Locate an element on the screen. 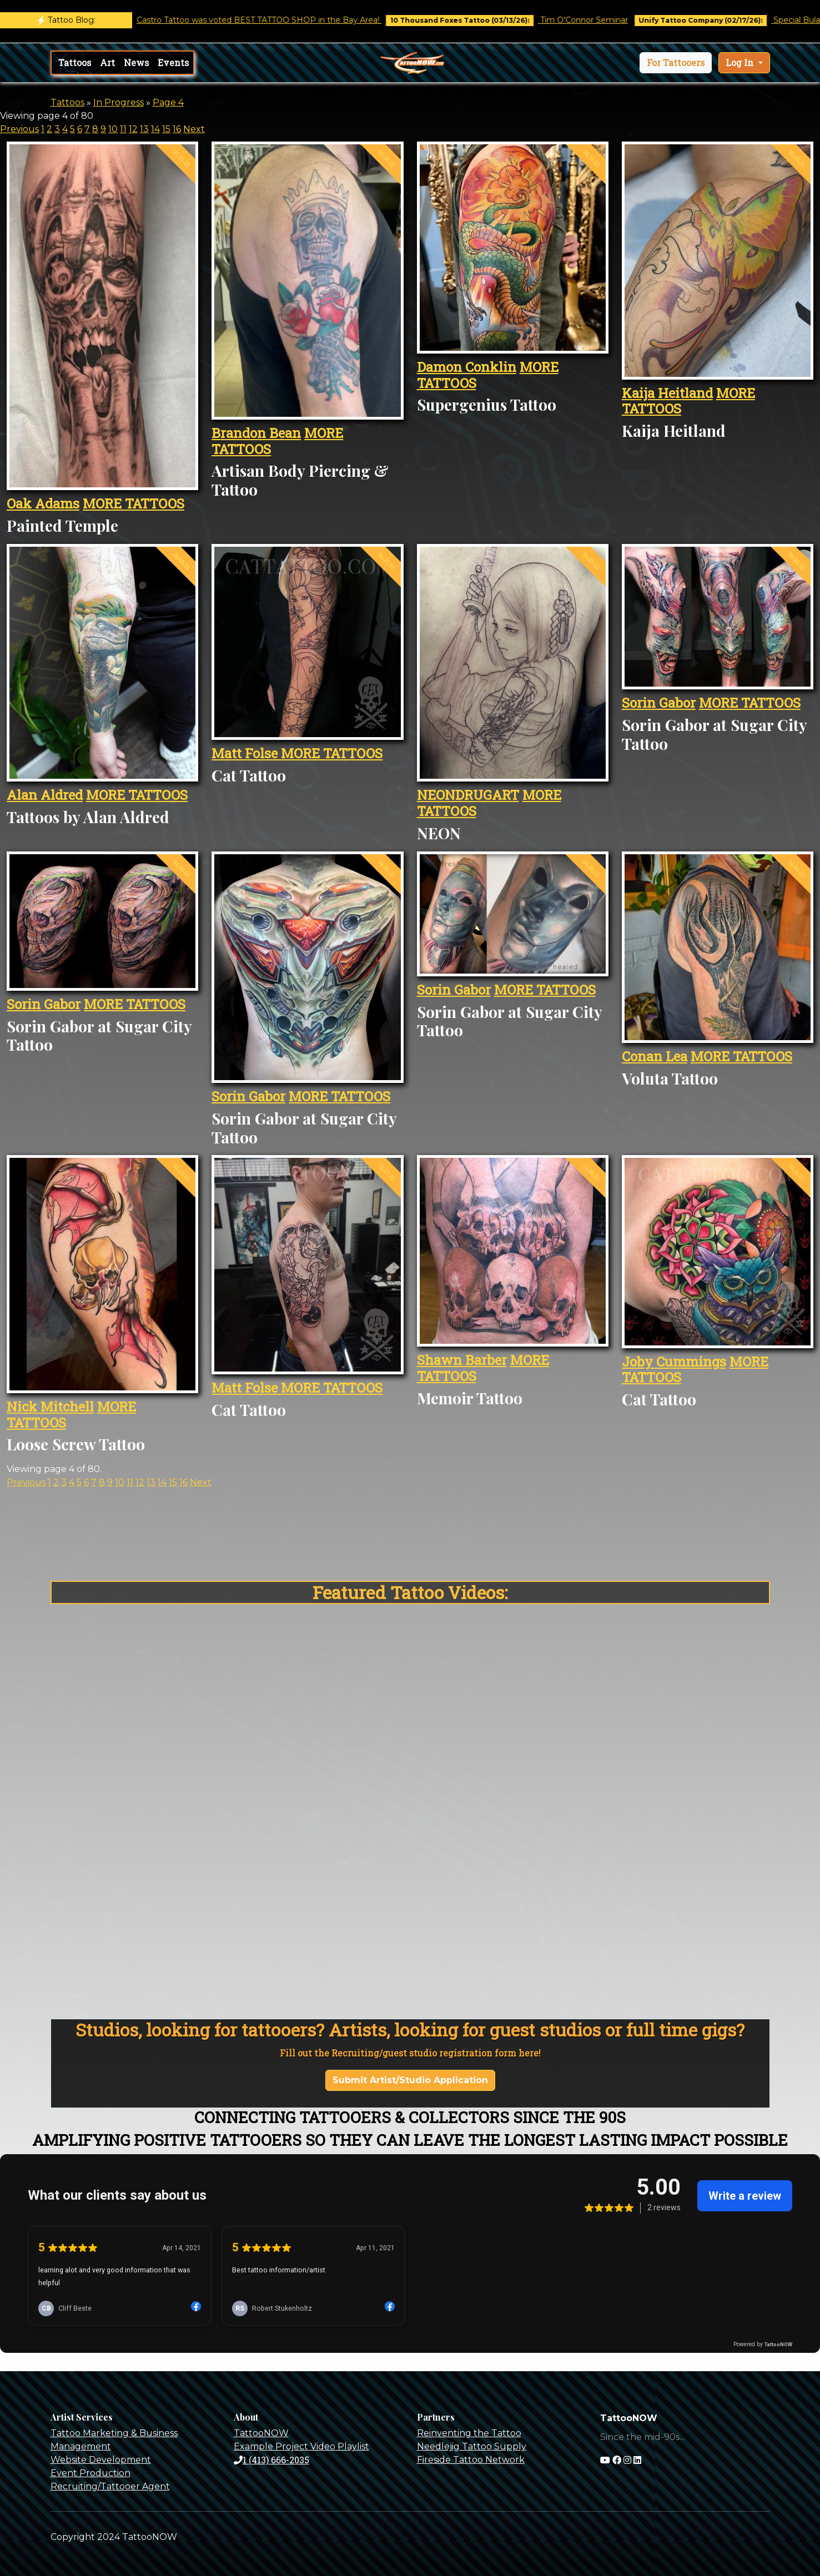 The image size is (820, 2576). Fireside Tattoo Network is located at coordinates (471, 2459).